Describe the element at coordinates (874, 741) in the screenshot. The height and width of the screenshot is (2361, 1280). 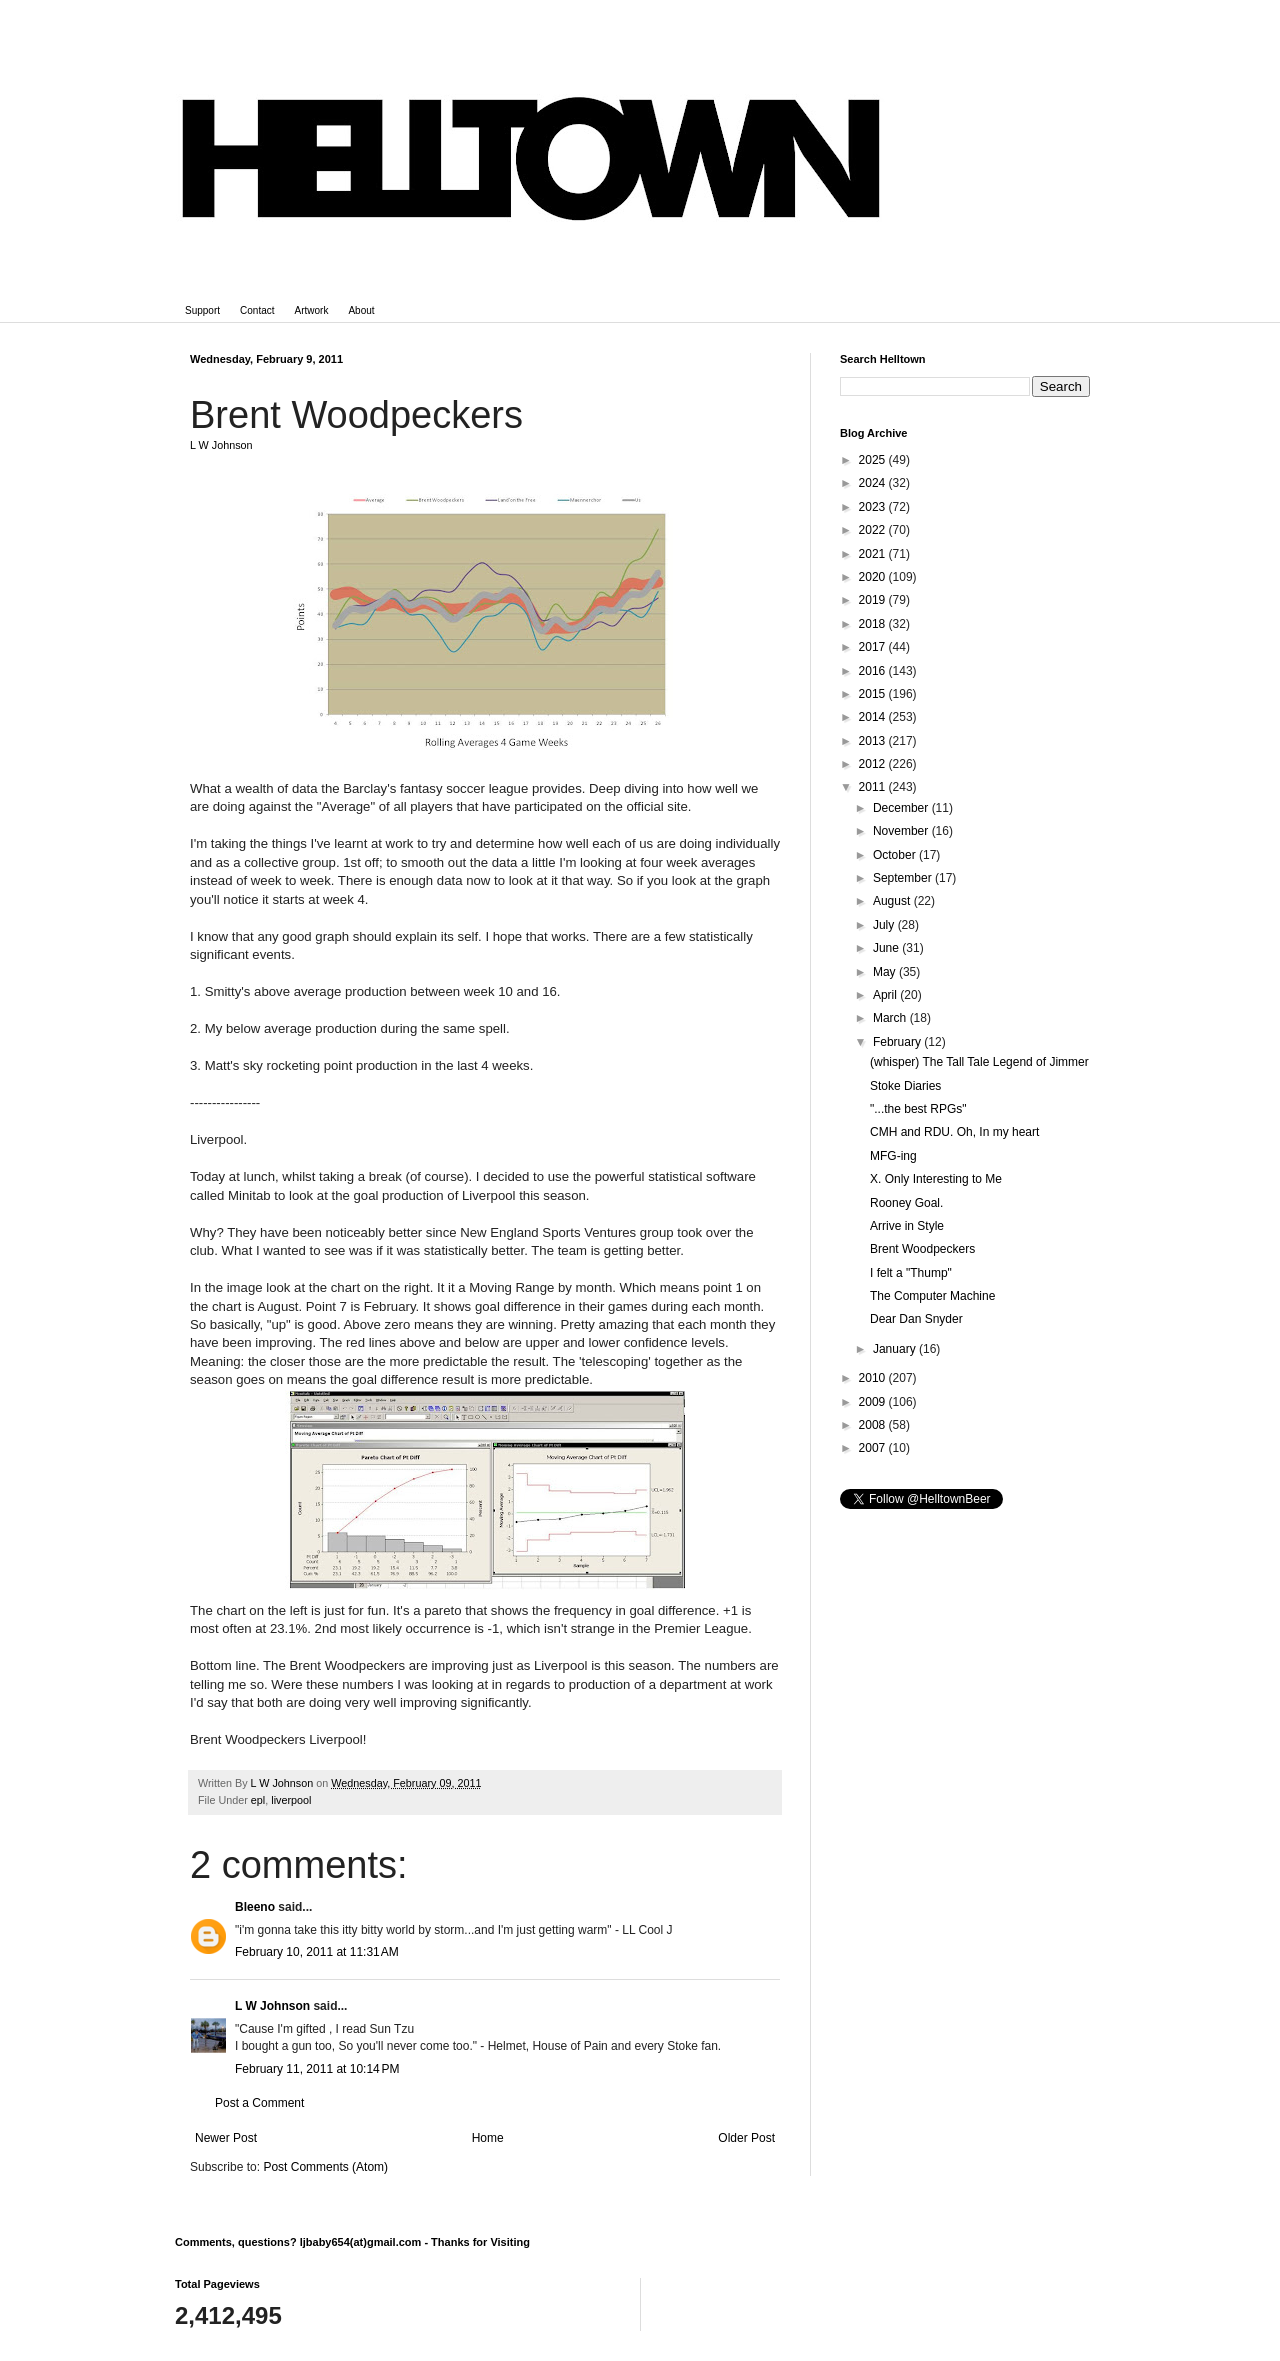
I see `2013` at that location.